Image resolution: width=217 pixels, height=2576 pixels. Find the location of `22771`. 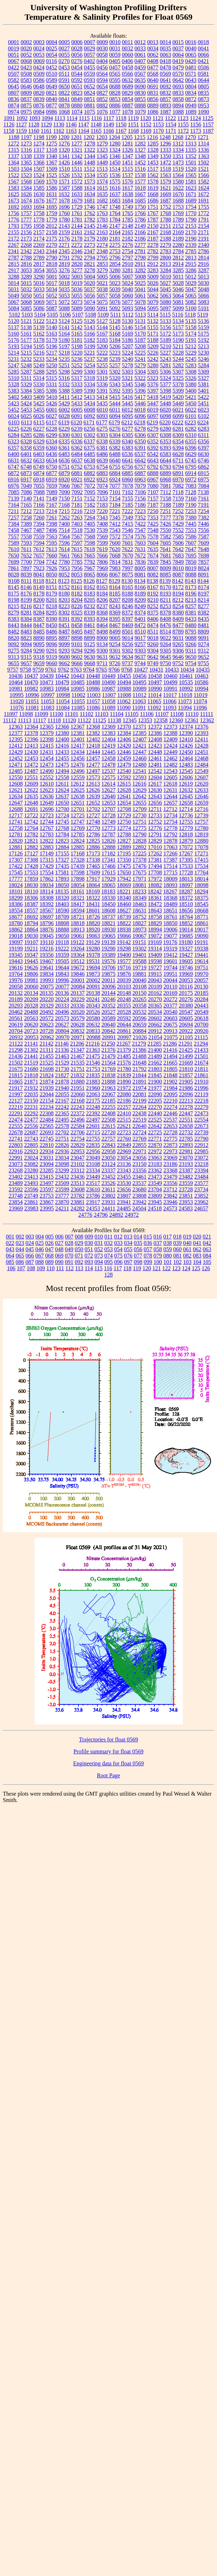

22771 is located at coordinates (155, 1139).